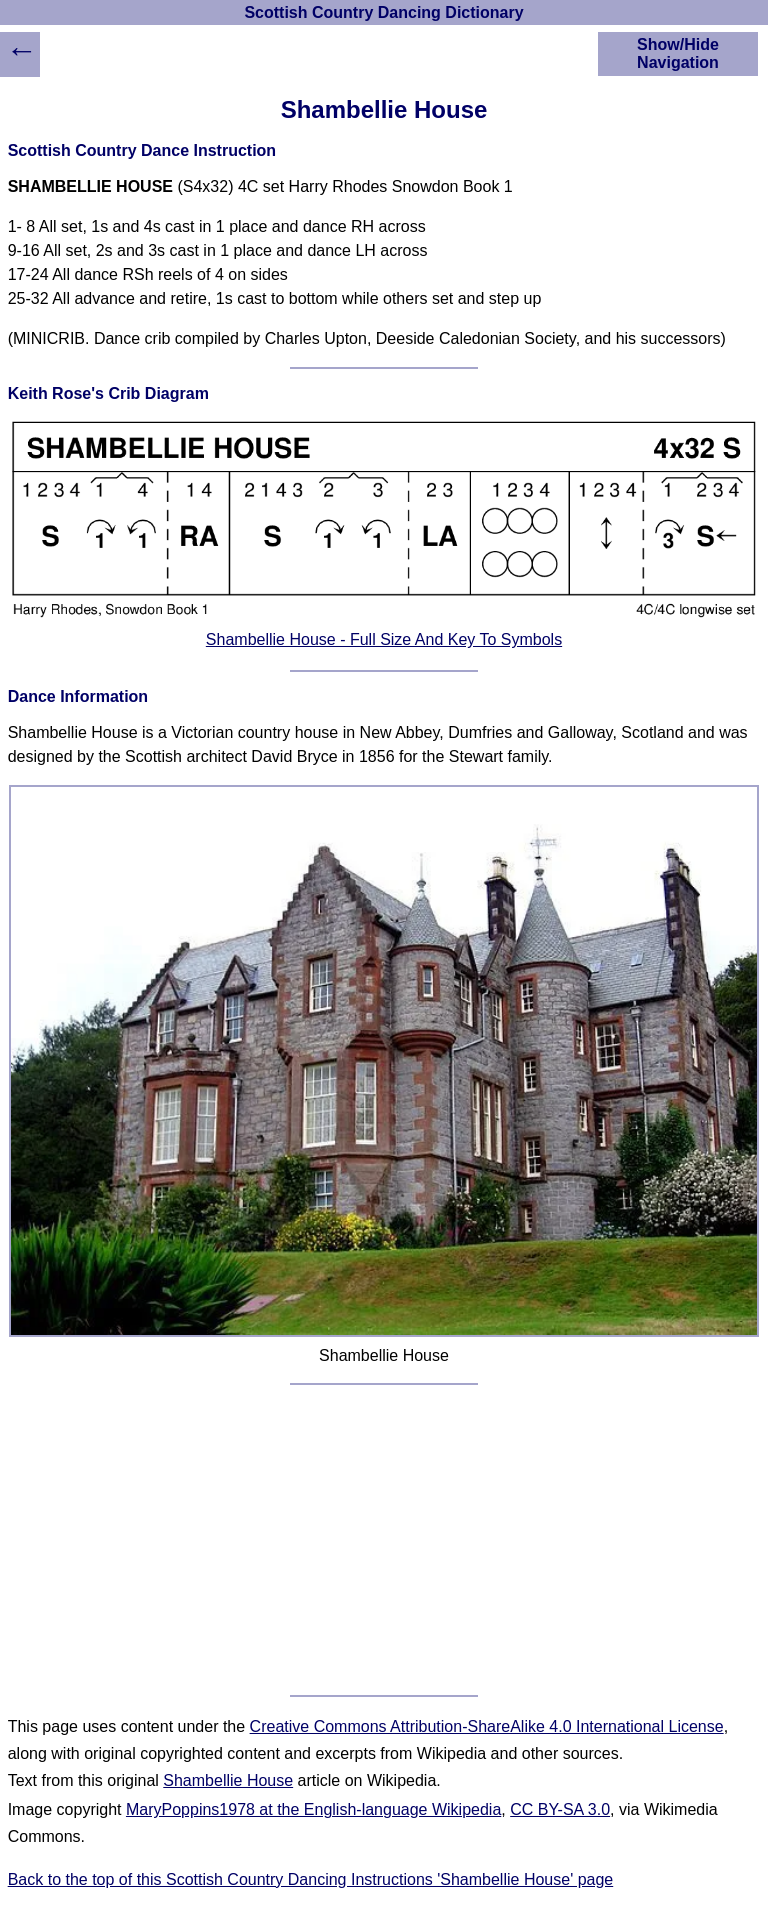 Image resolution: width=768 pixels, height=1911 pixels. What do you see at coordinates (311, 1879) in the screenshot?
I see `Back to the top of this Scottish Country Dancing Instructions 'Shambellie House' page` at bounding box center [311, 1879].